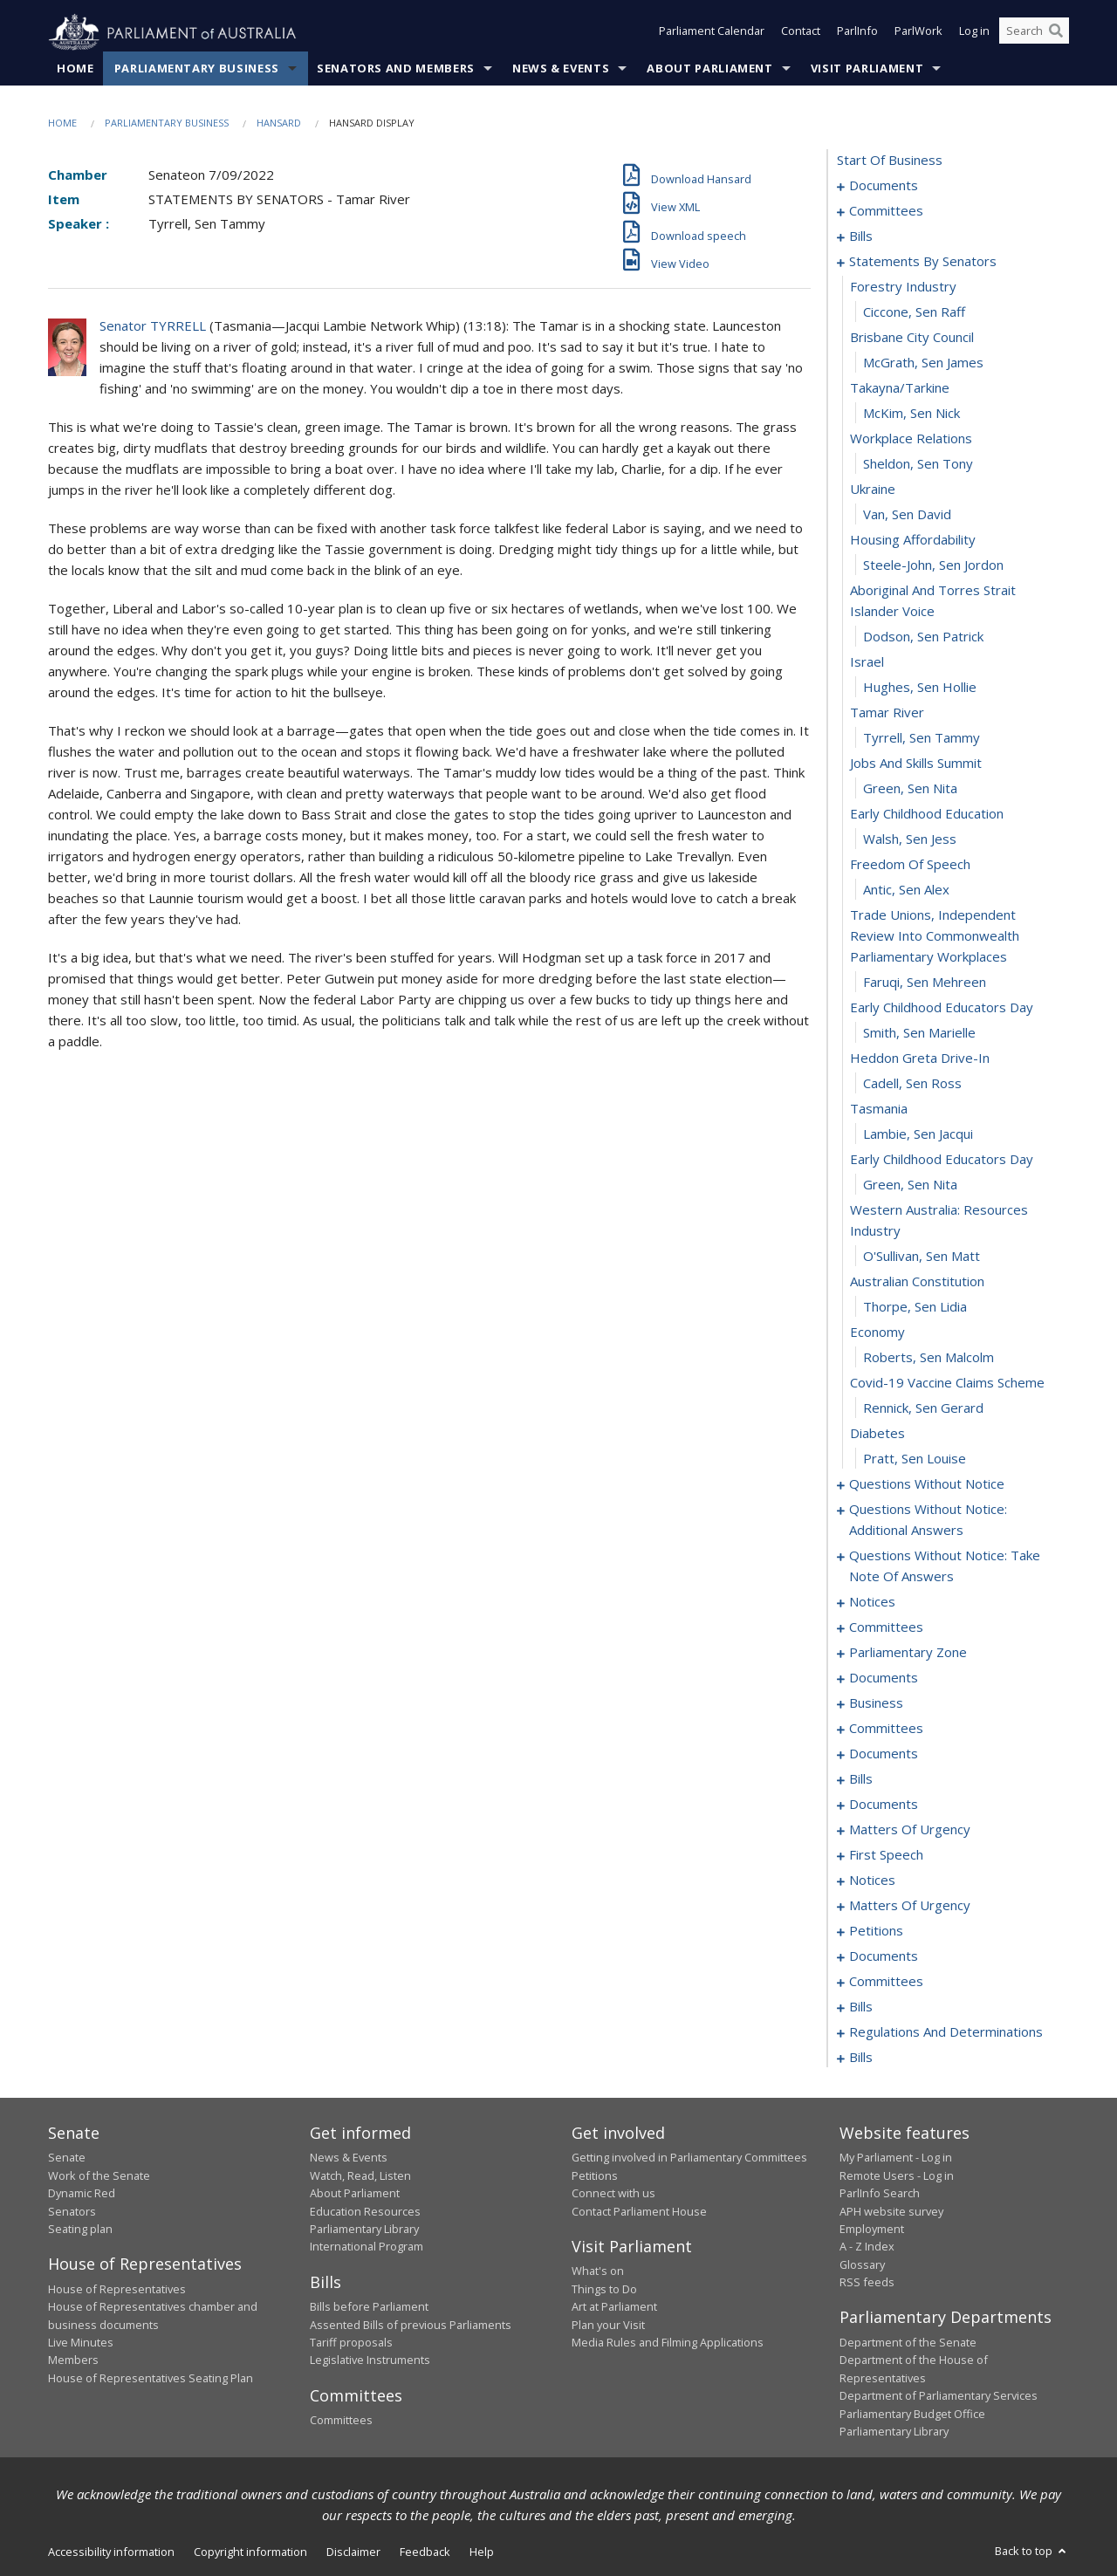  What do you see at coordinates (425, 2552) in the screenshot?
I see `Feedback [link]` at bounding box center [425, 2552].